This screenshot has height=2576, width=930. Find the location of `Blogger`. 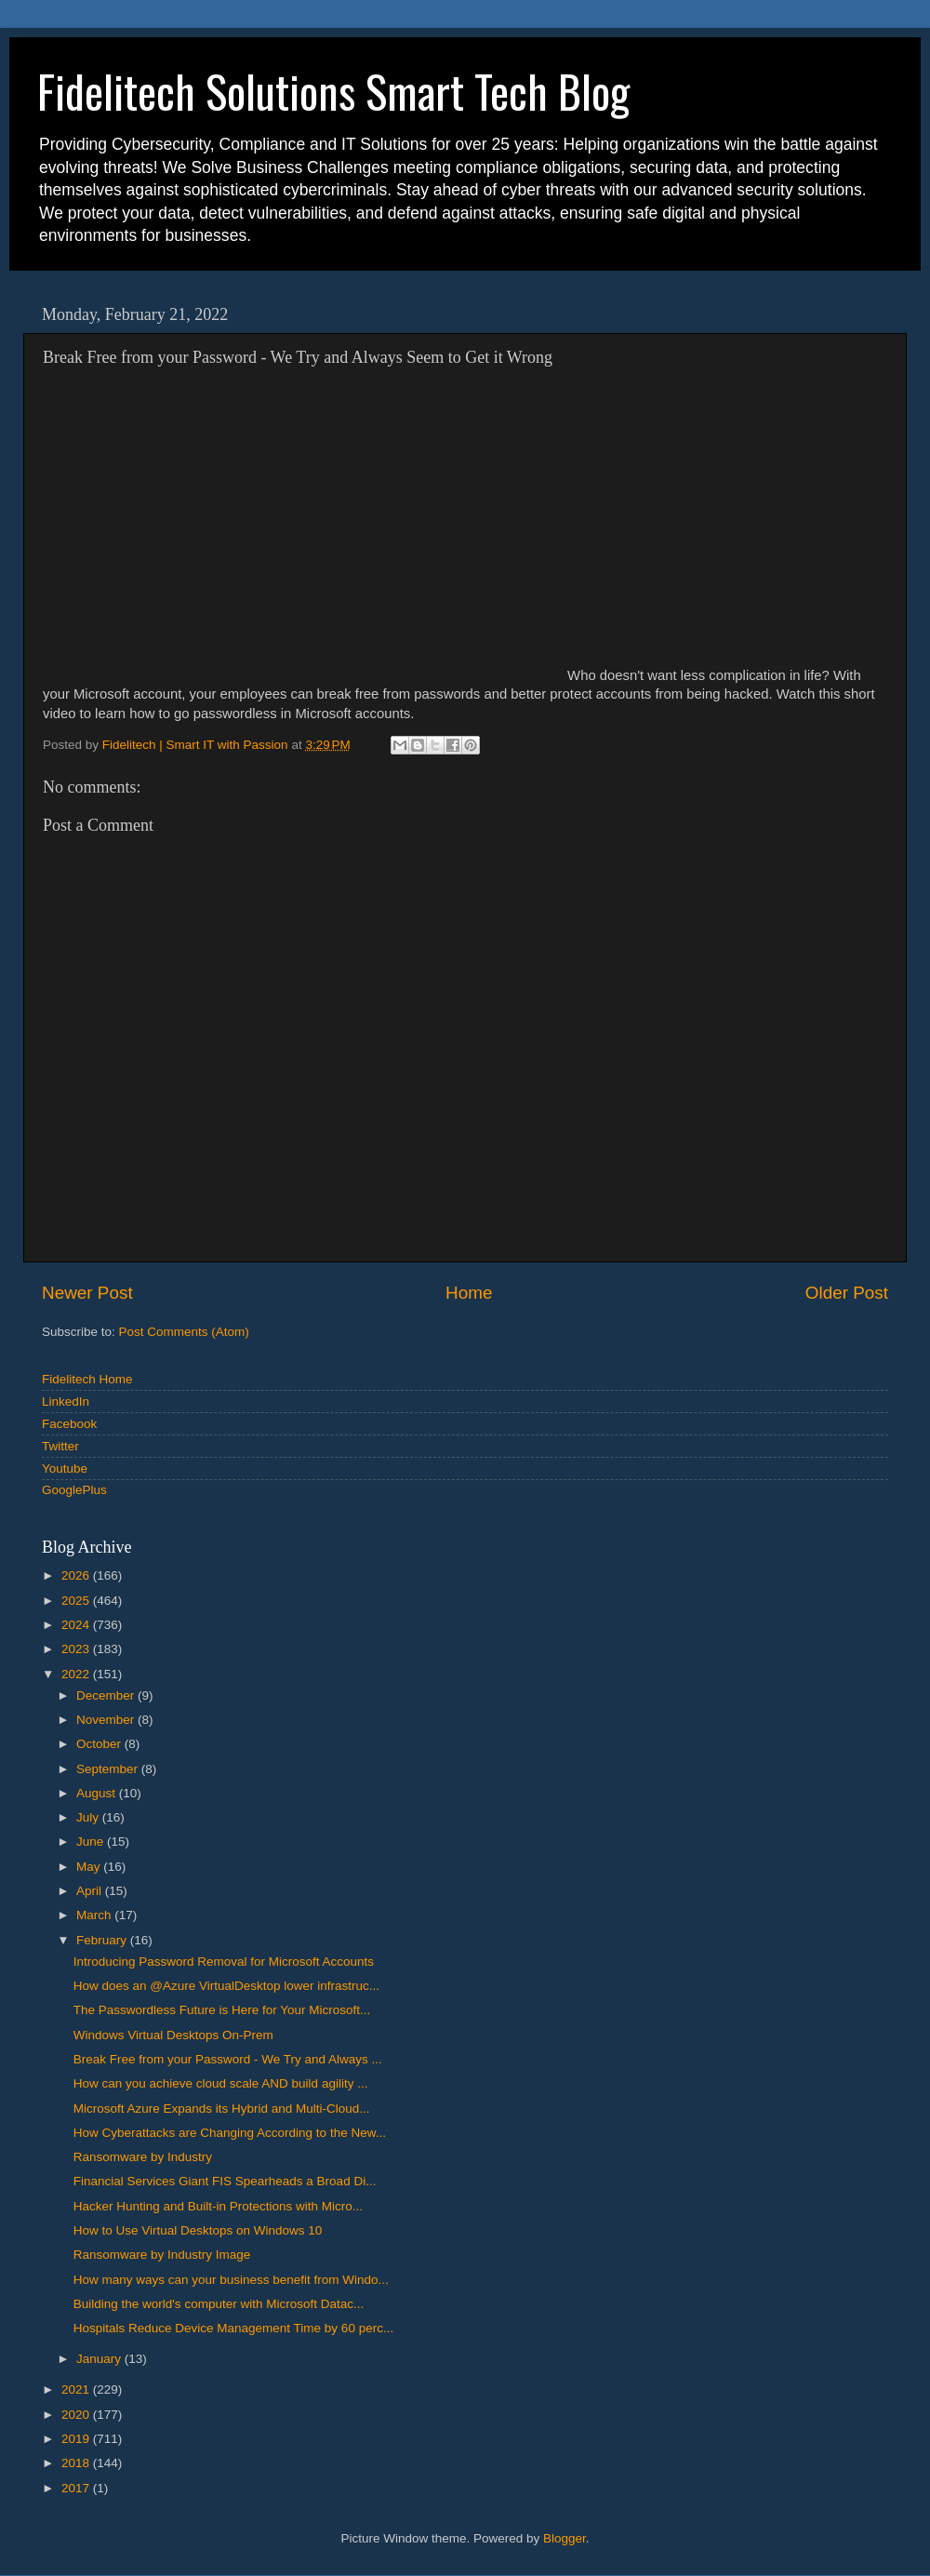

Blogger is located at coordinates (564, 2538).